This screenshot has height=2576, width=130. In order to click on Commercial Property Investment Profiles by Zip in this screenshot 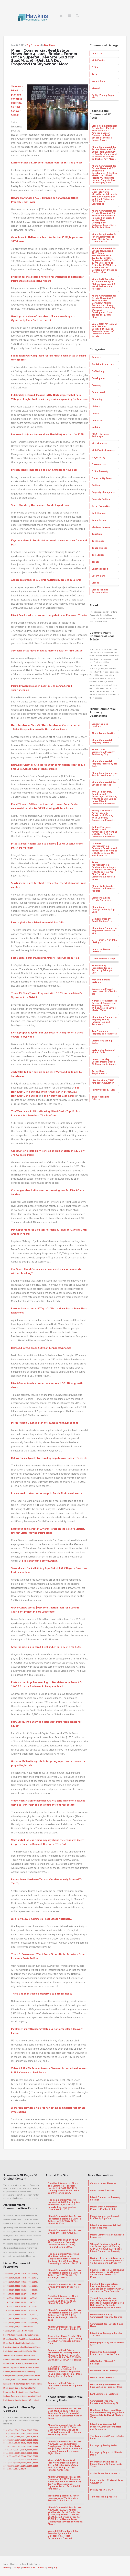, I will do `click(104, 991)`.